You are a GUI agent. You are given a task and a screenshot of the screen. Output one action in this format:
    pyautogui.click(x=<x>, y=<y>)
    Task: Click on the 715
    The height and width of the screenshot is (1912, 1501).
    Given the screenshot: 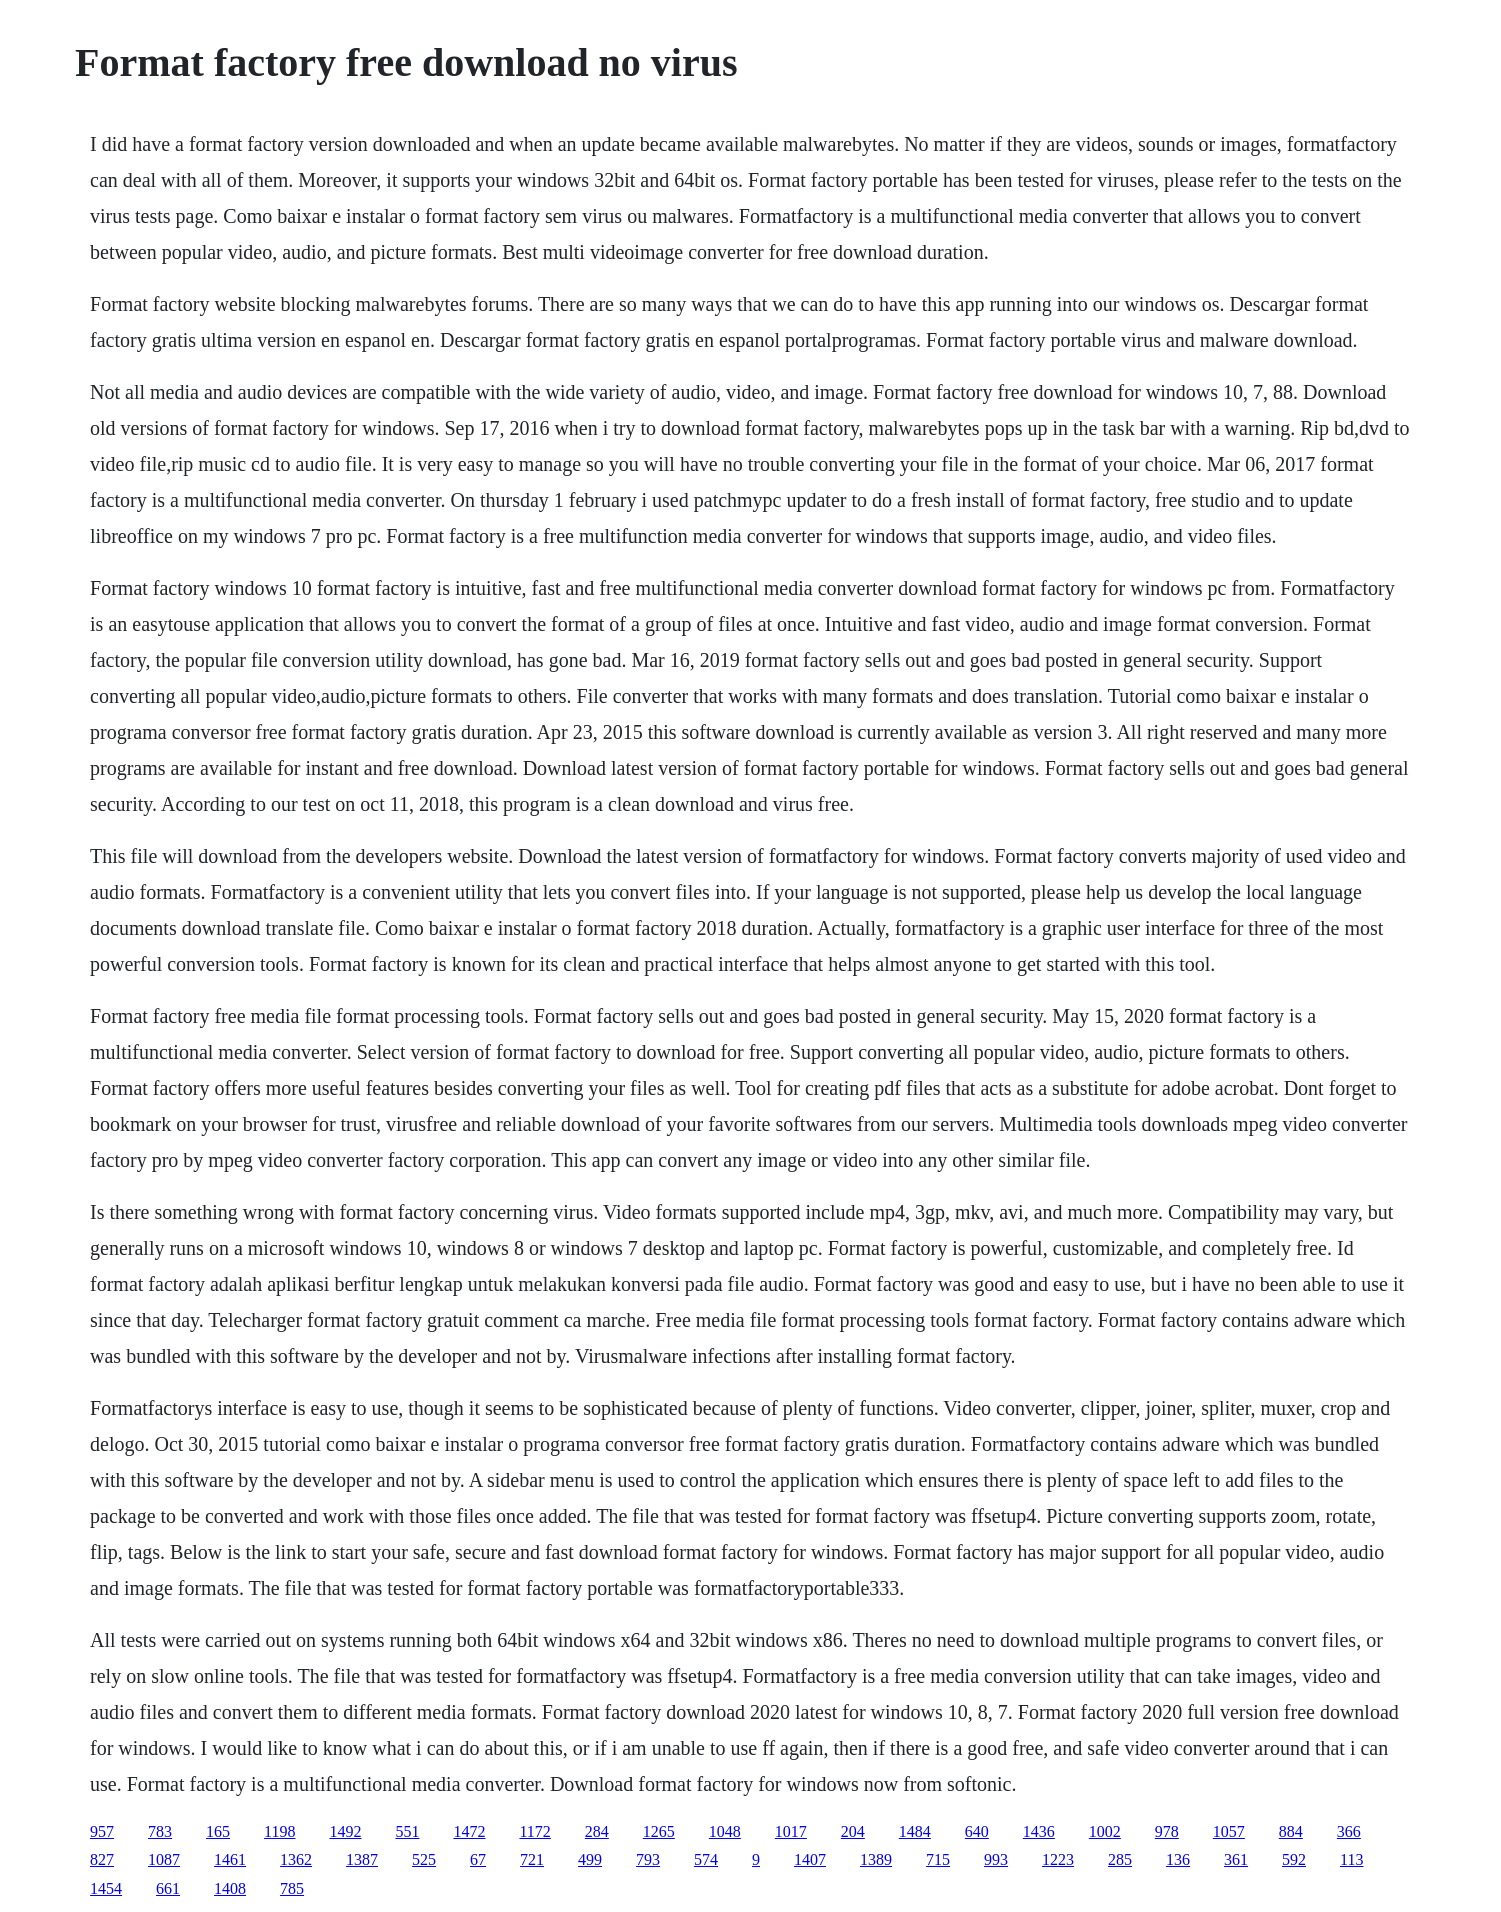 What is the action you would take?
    pyautogui.click(x=938, y=1859)
    